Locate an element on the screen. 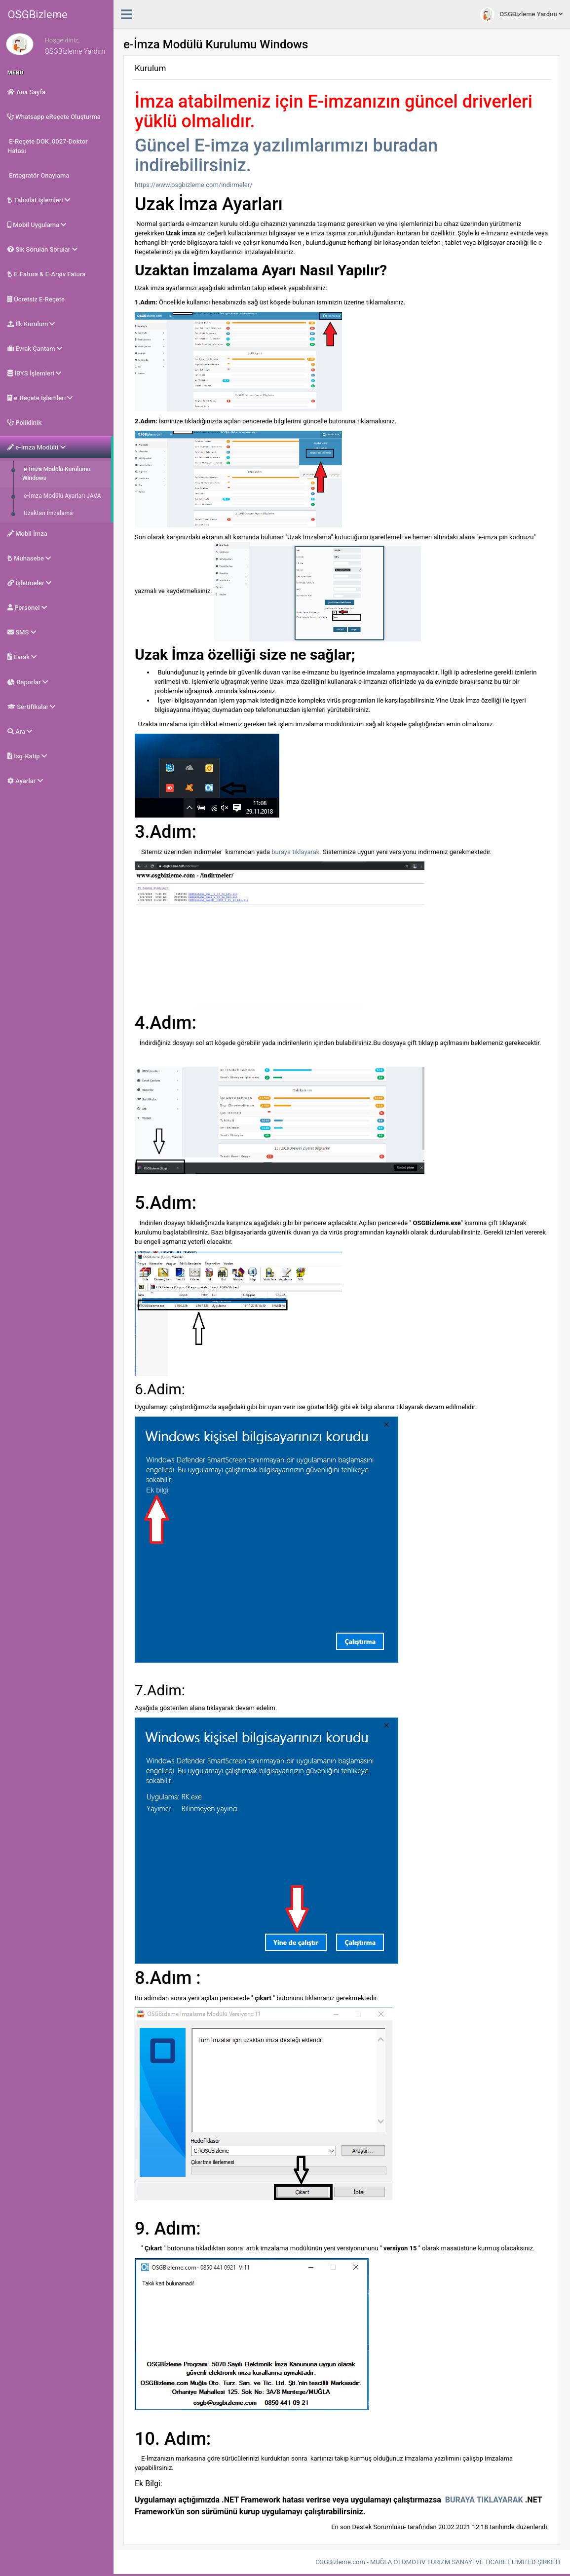 The width and height of the screenshot is (570, 2576). Mobil İmza is located at coordinates (27, 533).